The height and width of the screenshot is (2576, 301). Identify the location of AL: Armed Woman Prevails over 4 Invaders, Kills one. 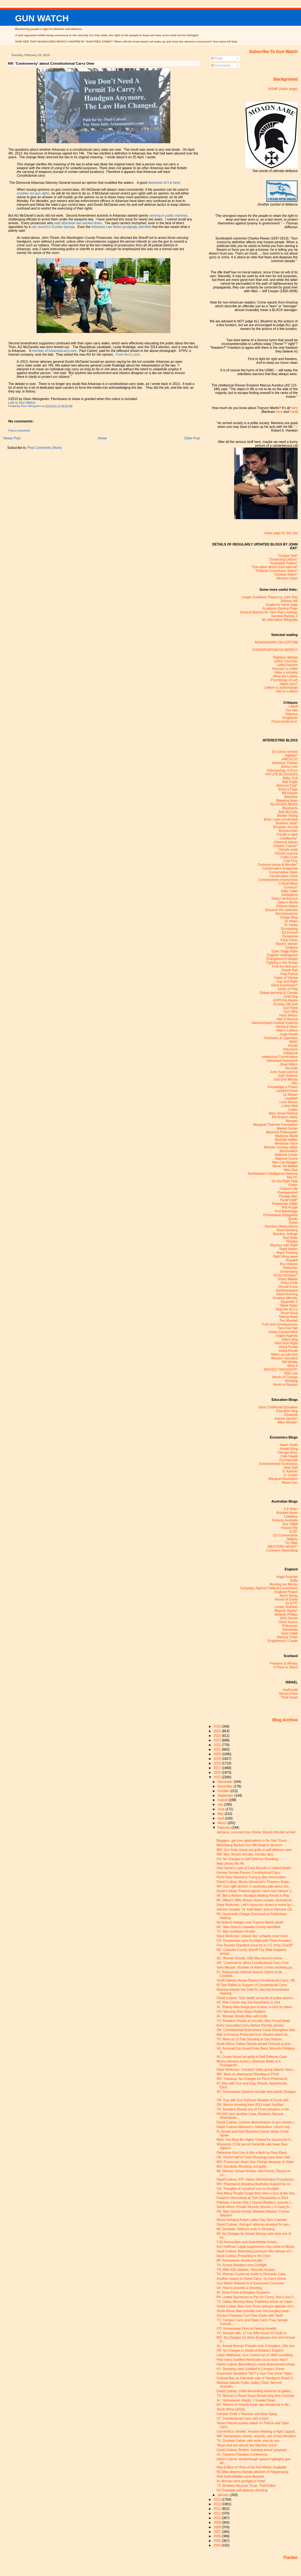
(256, 2346).